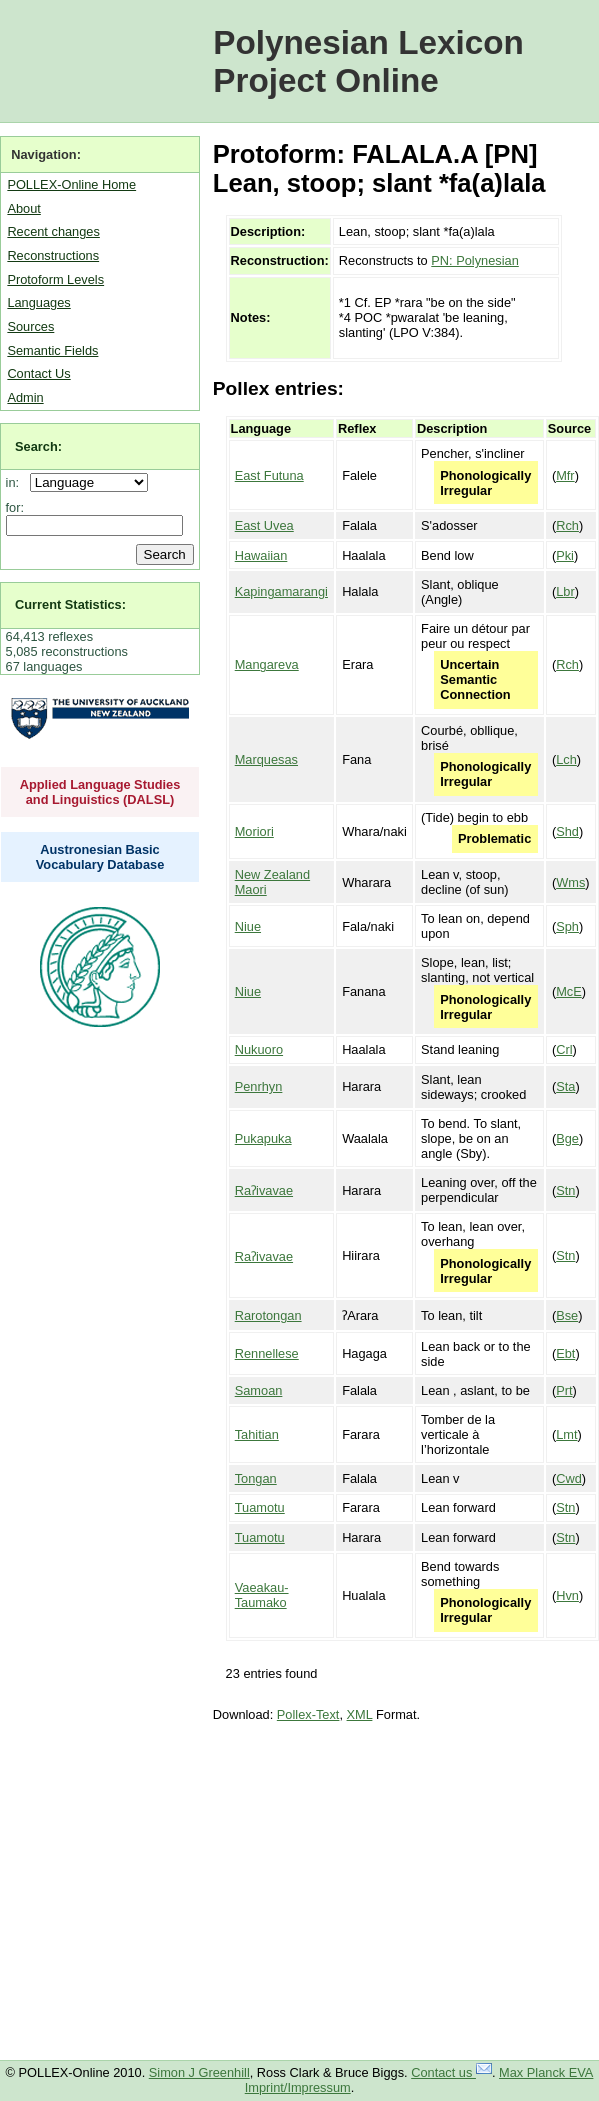 The image size is (599, 2101). What do you see at coordinates (259, 1049) in the screenshot?
I see `Nukuoro` at bounding box center [259, 1049].